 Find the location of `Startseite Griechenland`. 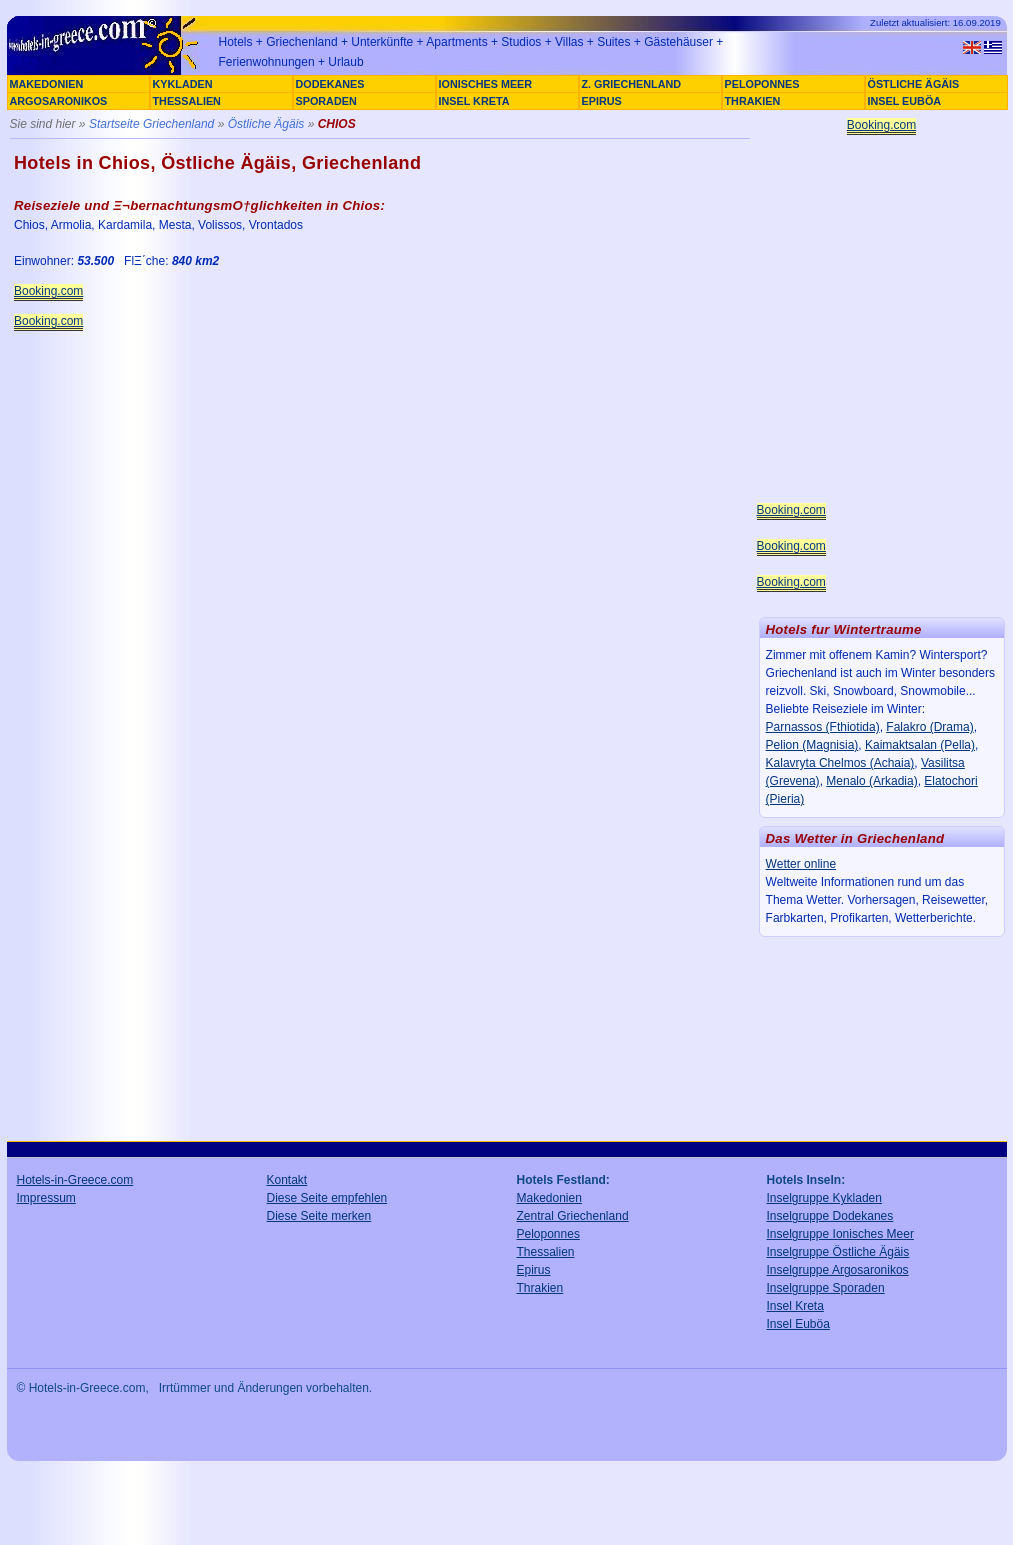

Startseite Griechenland is located at coordinates (151, 124).